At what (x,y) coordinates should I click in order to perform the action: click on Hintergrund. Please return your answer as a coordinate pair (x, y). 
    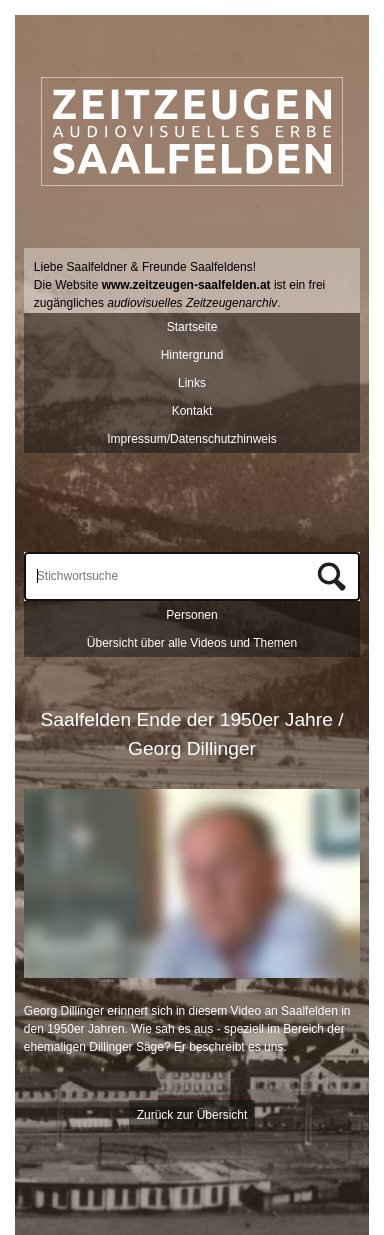
    Looking at the image, I should click on (192, 355).